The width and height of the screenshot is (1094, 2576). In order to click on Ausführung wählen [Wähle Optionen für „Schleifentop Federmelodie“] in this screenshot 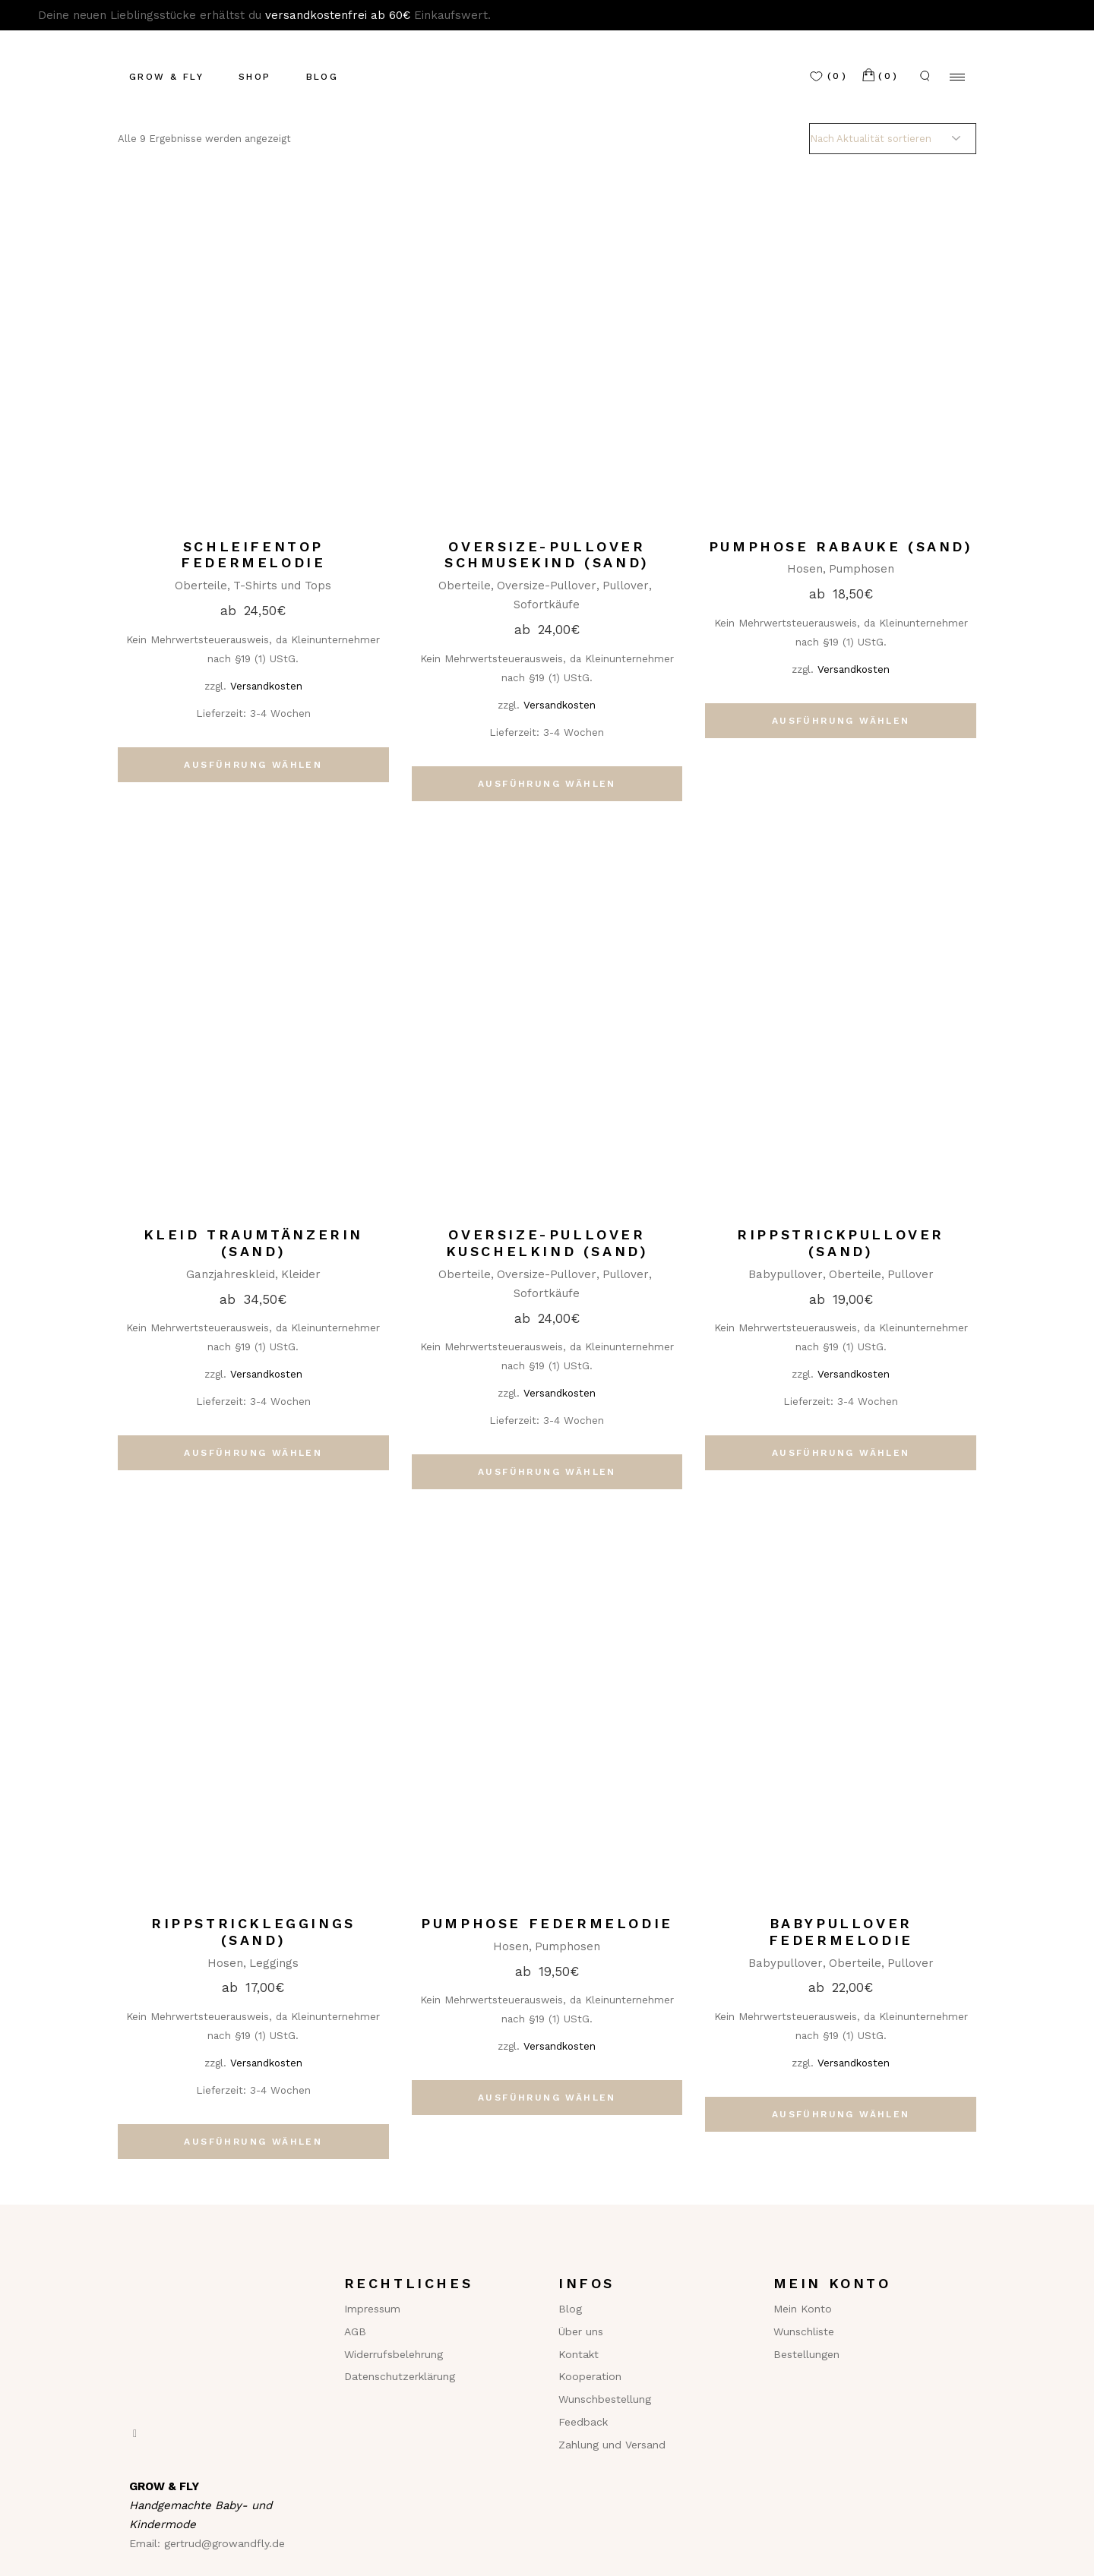, I will do `click(253, 764)`.